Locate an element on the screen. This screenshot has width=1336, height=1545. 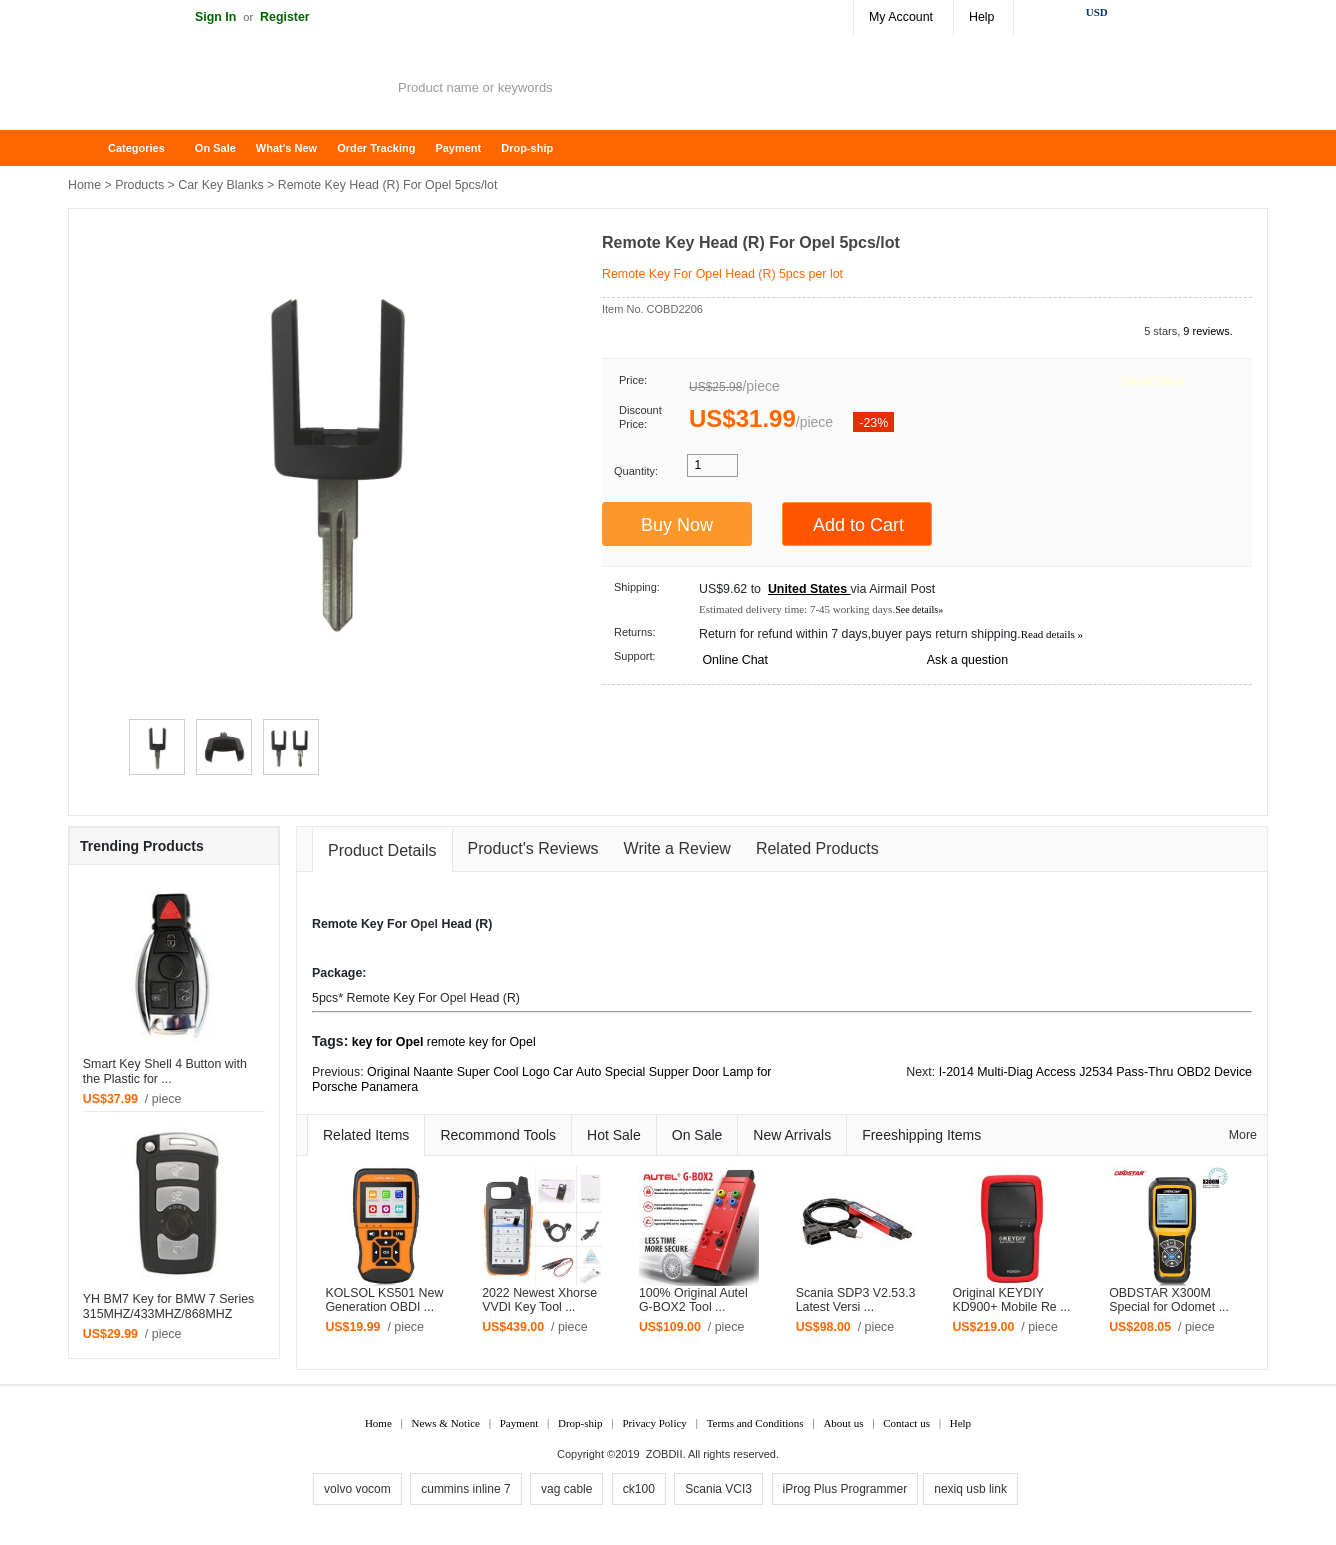
Related Products is located at coordinates (817, 848).